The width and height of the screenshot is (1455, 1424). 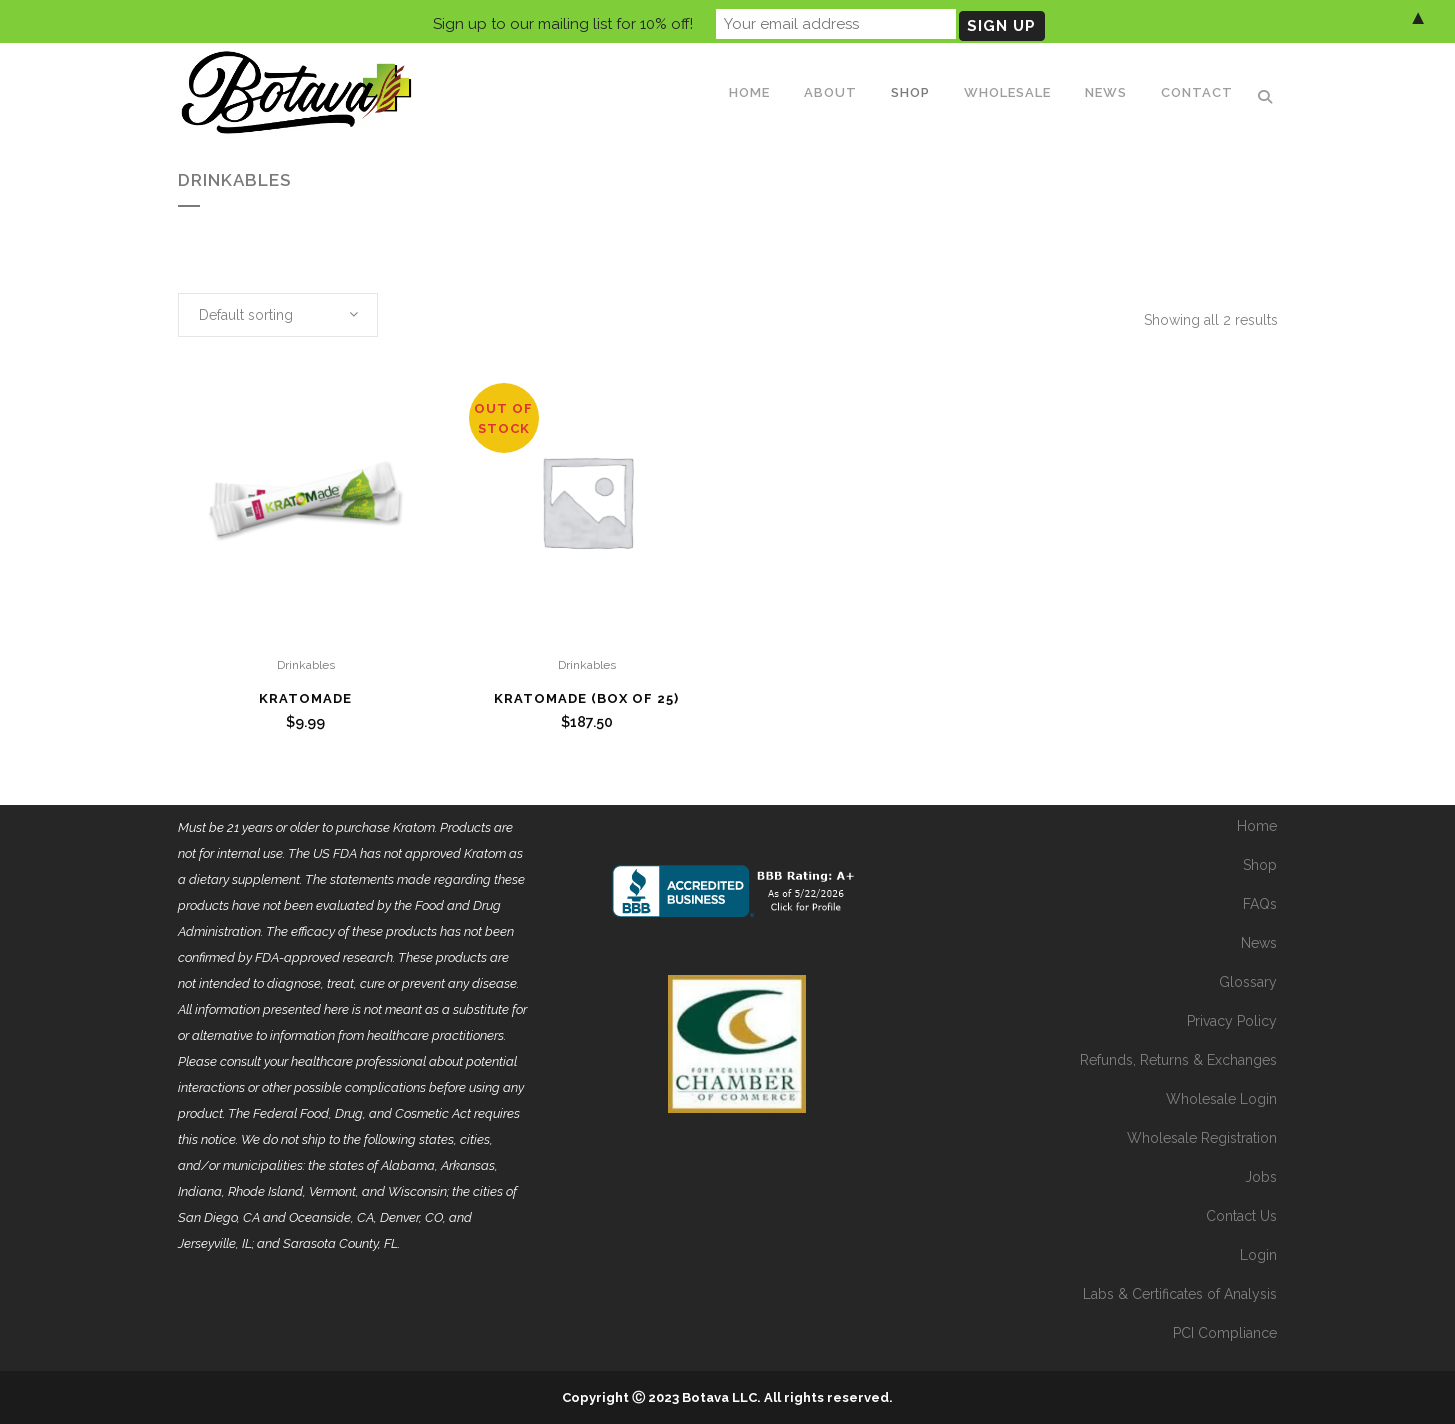 I want to click on Home, so click(x=1257, y=826).